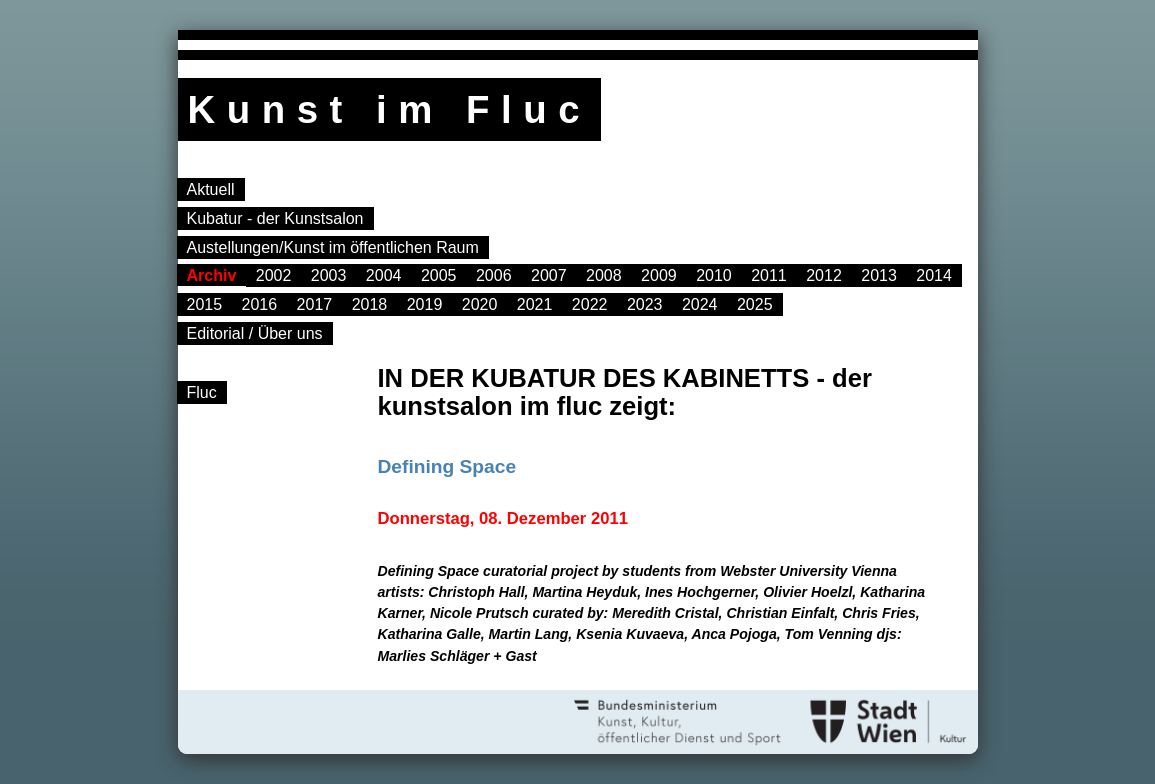 The height and width of the screenshot is (784, 1155). What do you see at coordinates (714, 275) in the screenshot?
I see `2010` at bounding box center [714, 275].